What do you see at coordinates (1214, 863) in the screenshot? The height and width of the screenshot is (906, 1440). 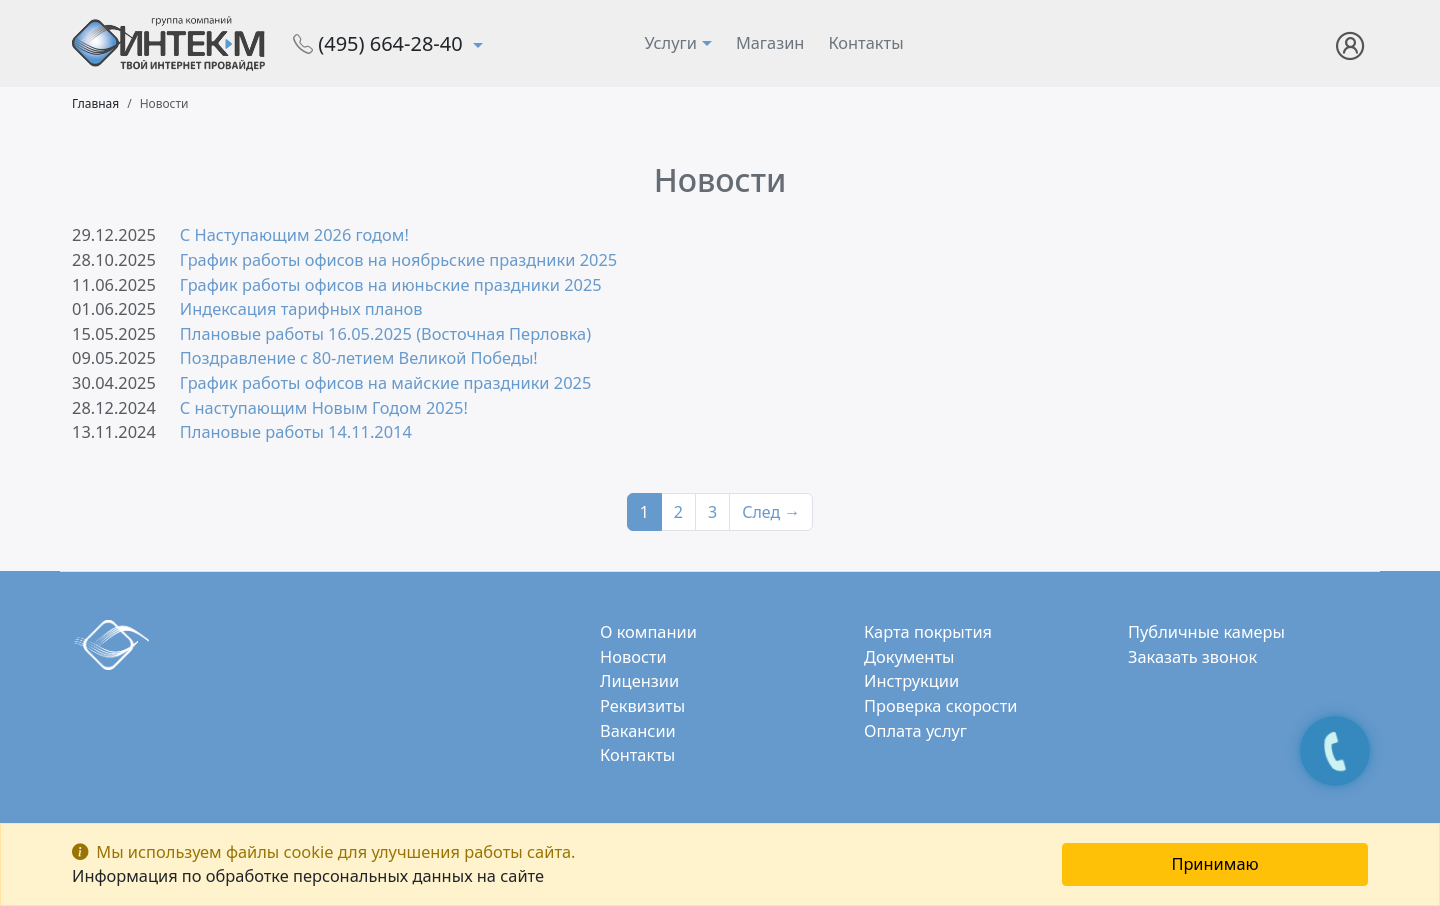 I see `Принимаю` at bounding box center [1214, 863].